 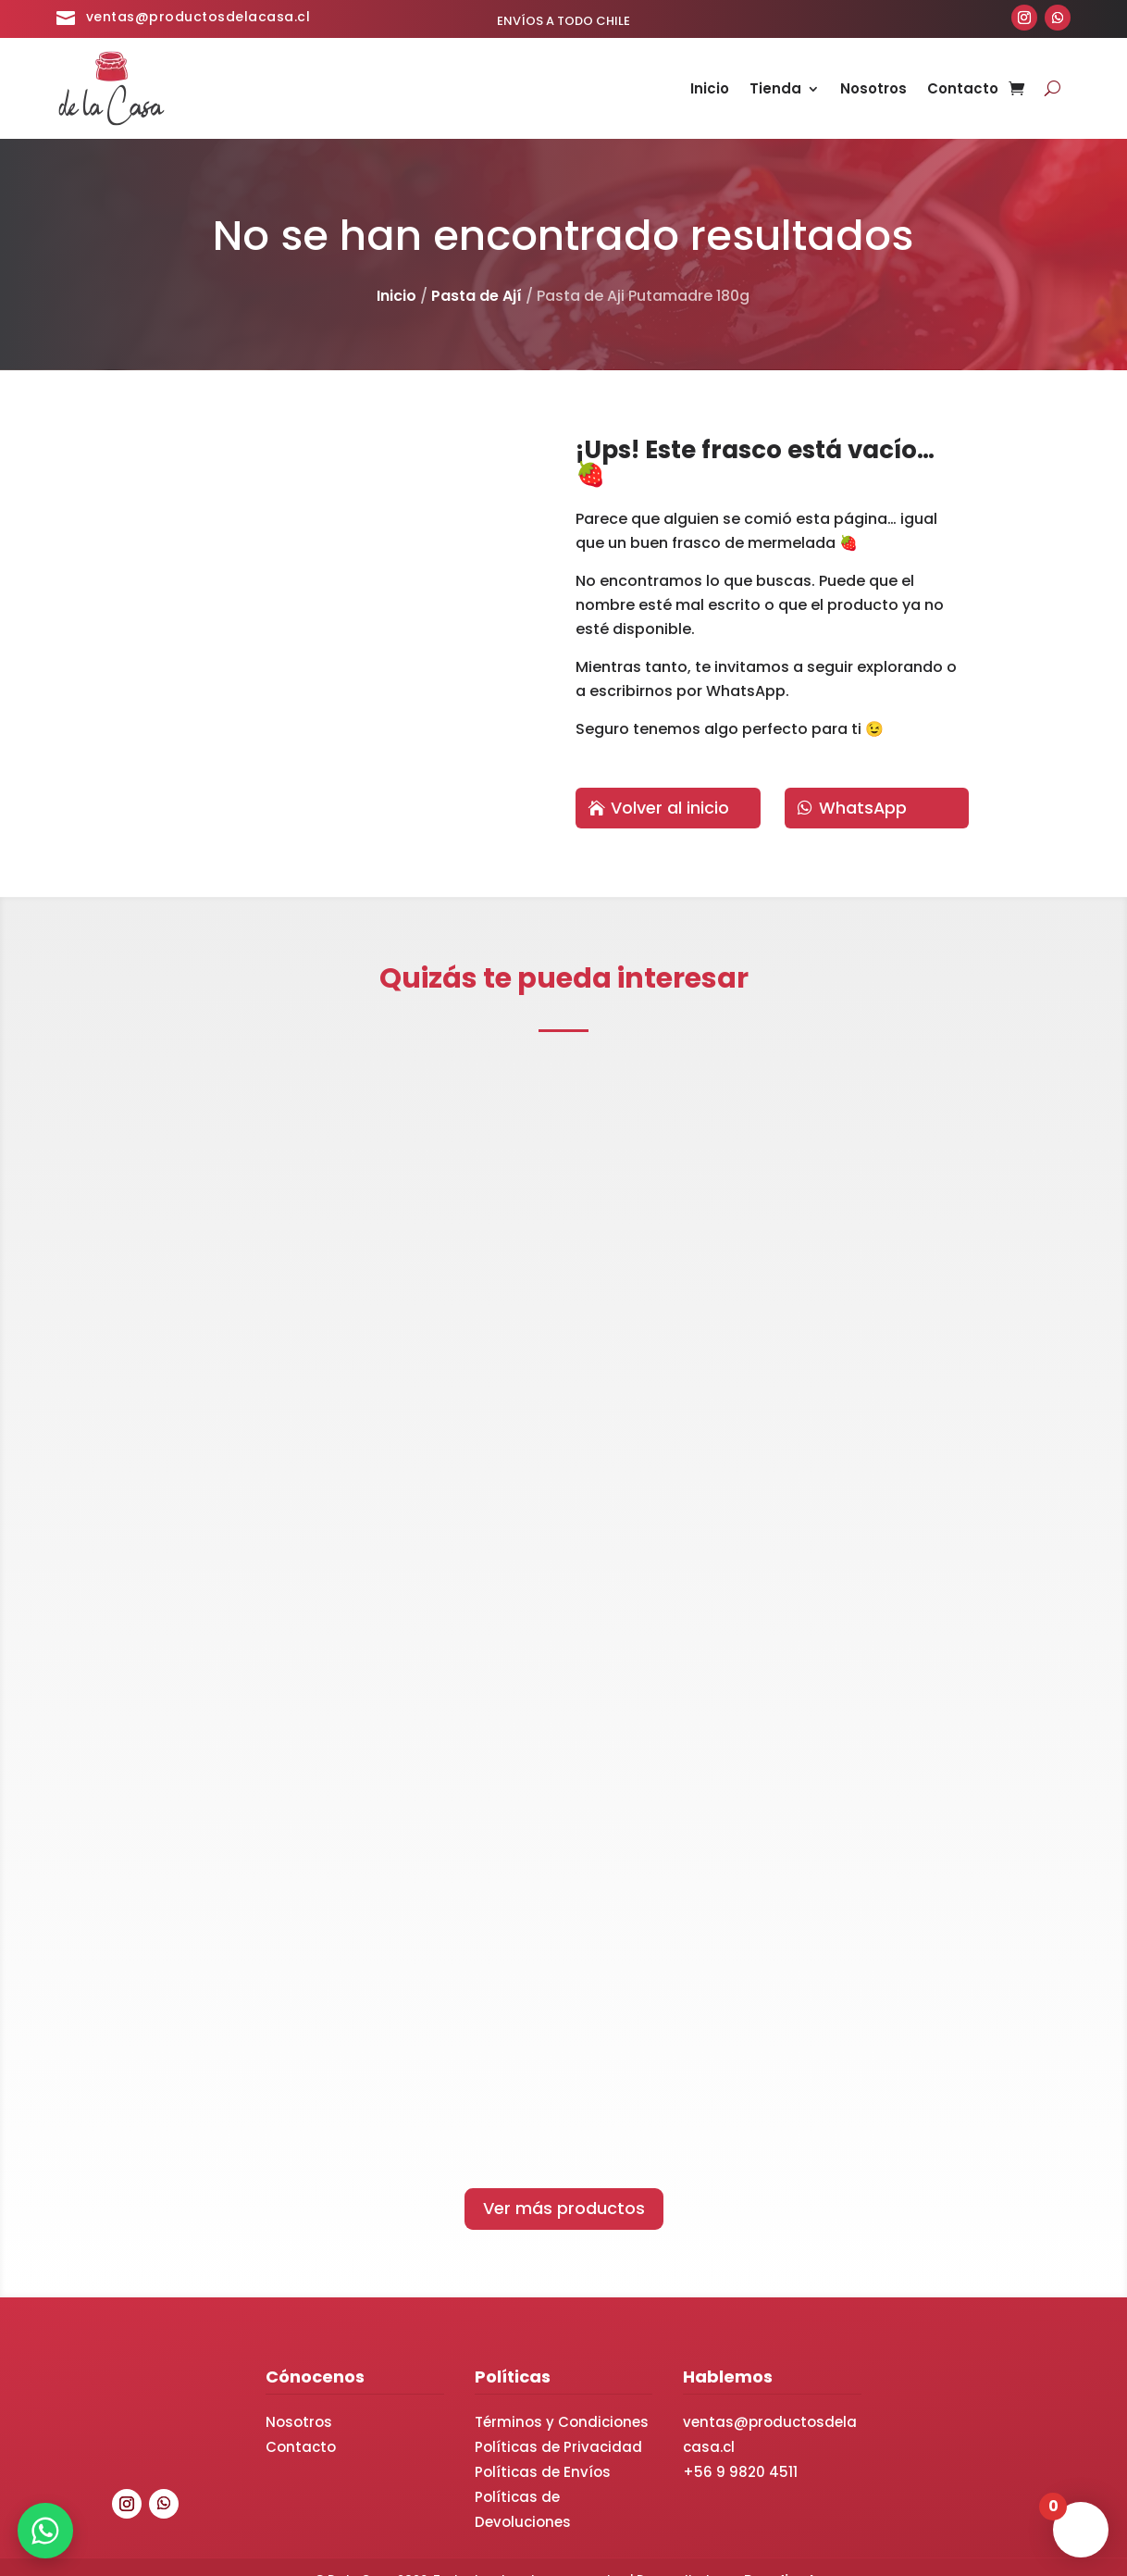 I want to click on +56 9 9820 4511, so click(x=740, y=2448).